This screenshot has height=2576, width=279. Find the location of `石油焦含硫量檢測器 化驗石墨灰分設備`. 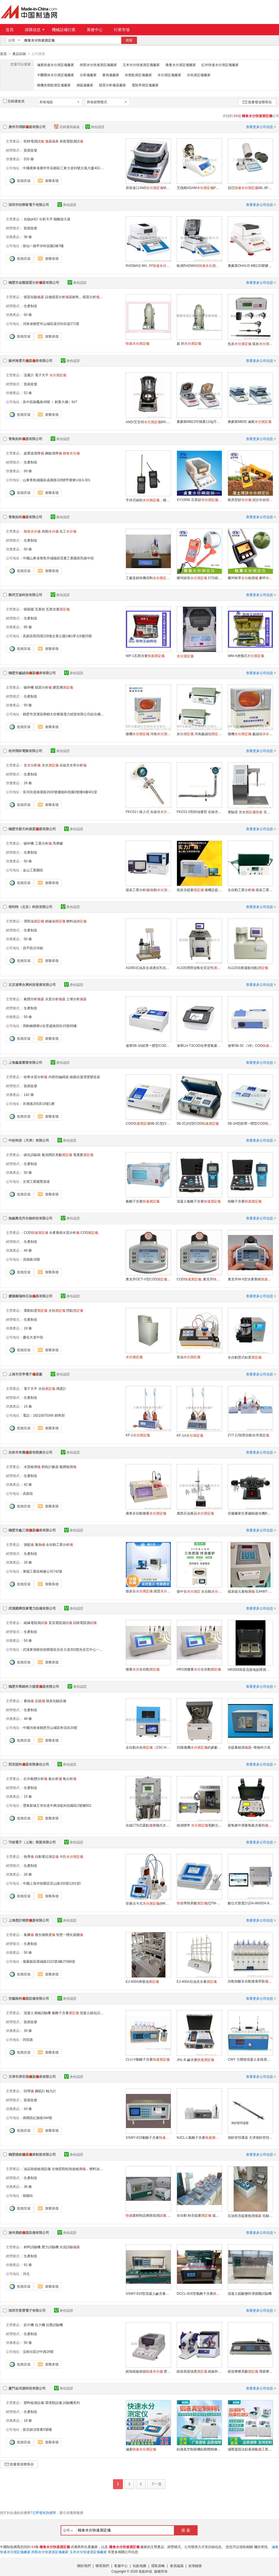

石油焦含硫量檢測器 化驗石墨灰分設備 is located at coordinates (250, 2215).